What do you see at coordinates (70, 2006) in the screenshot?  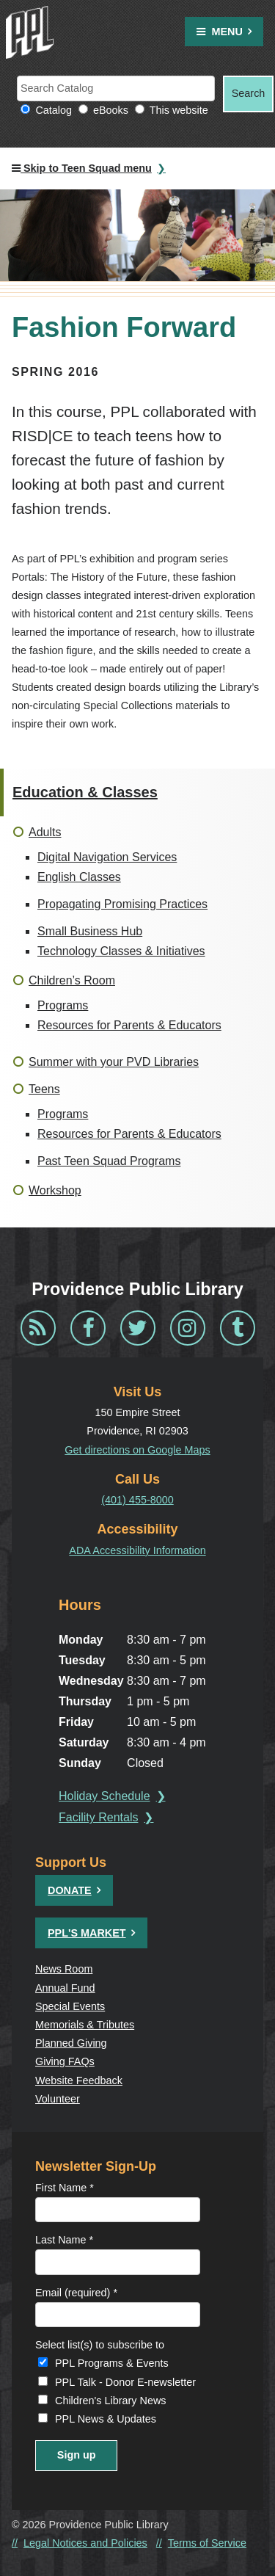 I see `Special Events` at bounding box center [70, 2006].